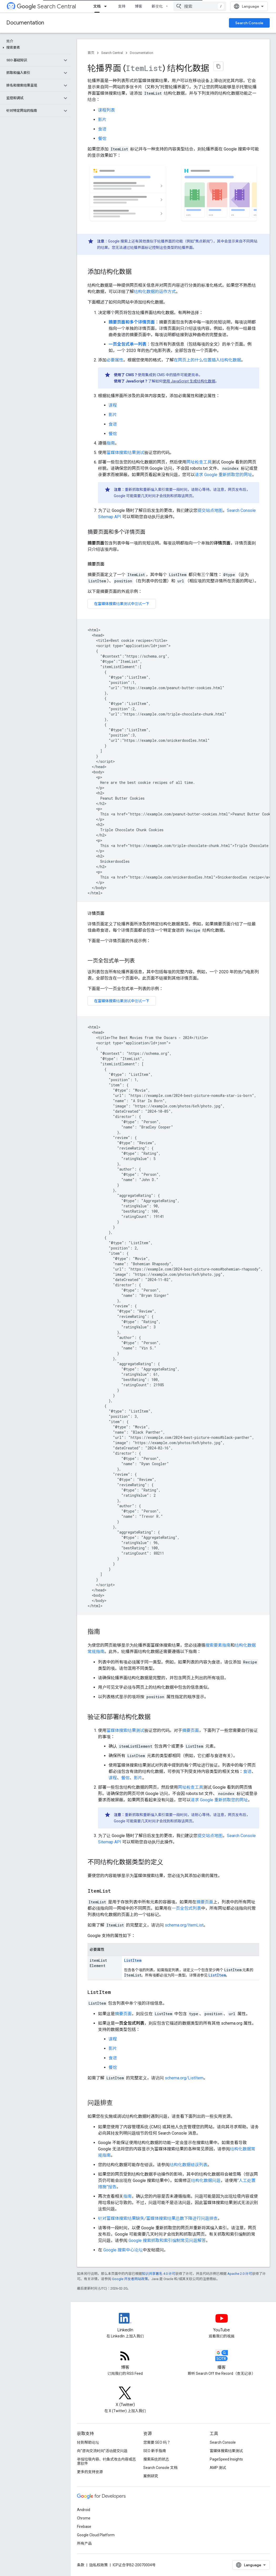 The height and width of the screenshot is (2576, 276). Describe the element at coordinates (80, 2565) in the screenshot. I see `条款` at that location.